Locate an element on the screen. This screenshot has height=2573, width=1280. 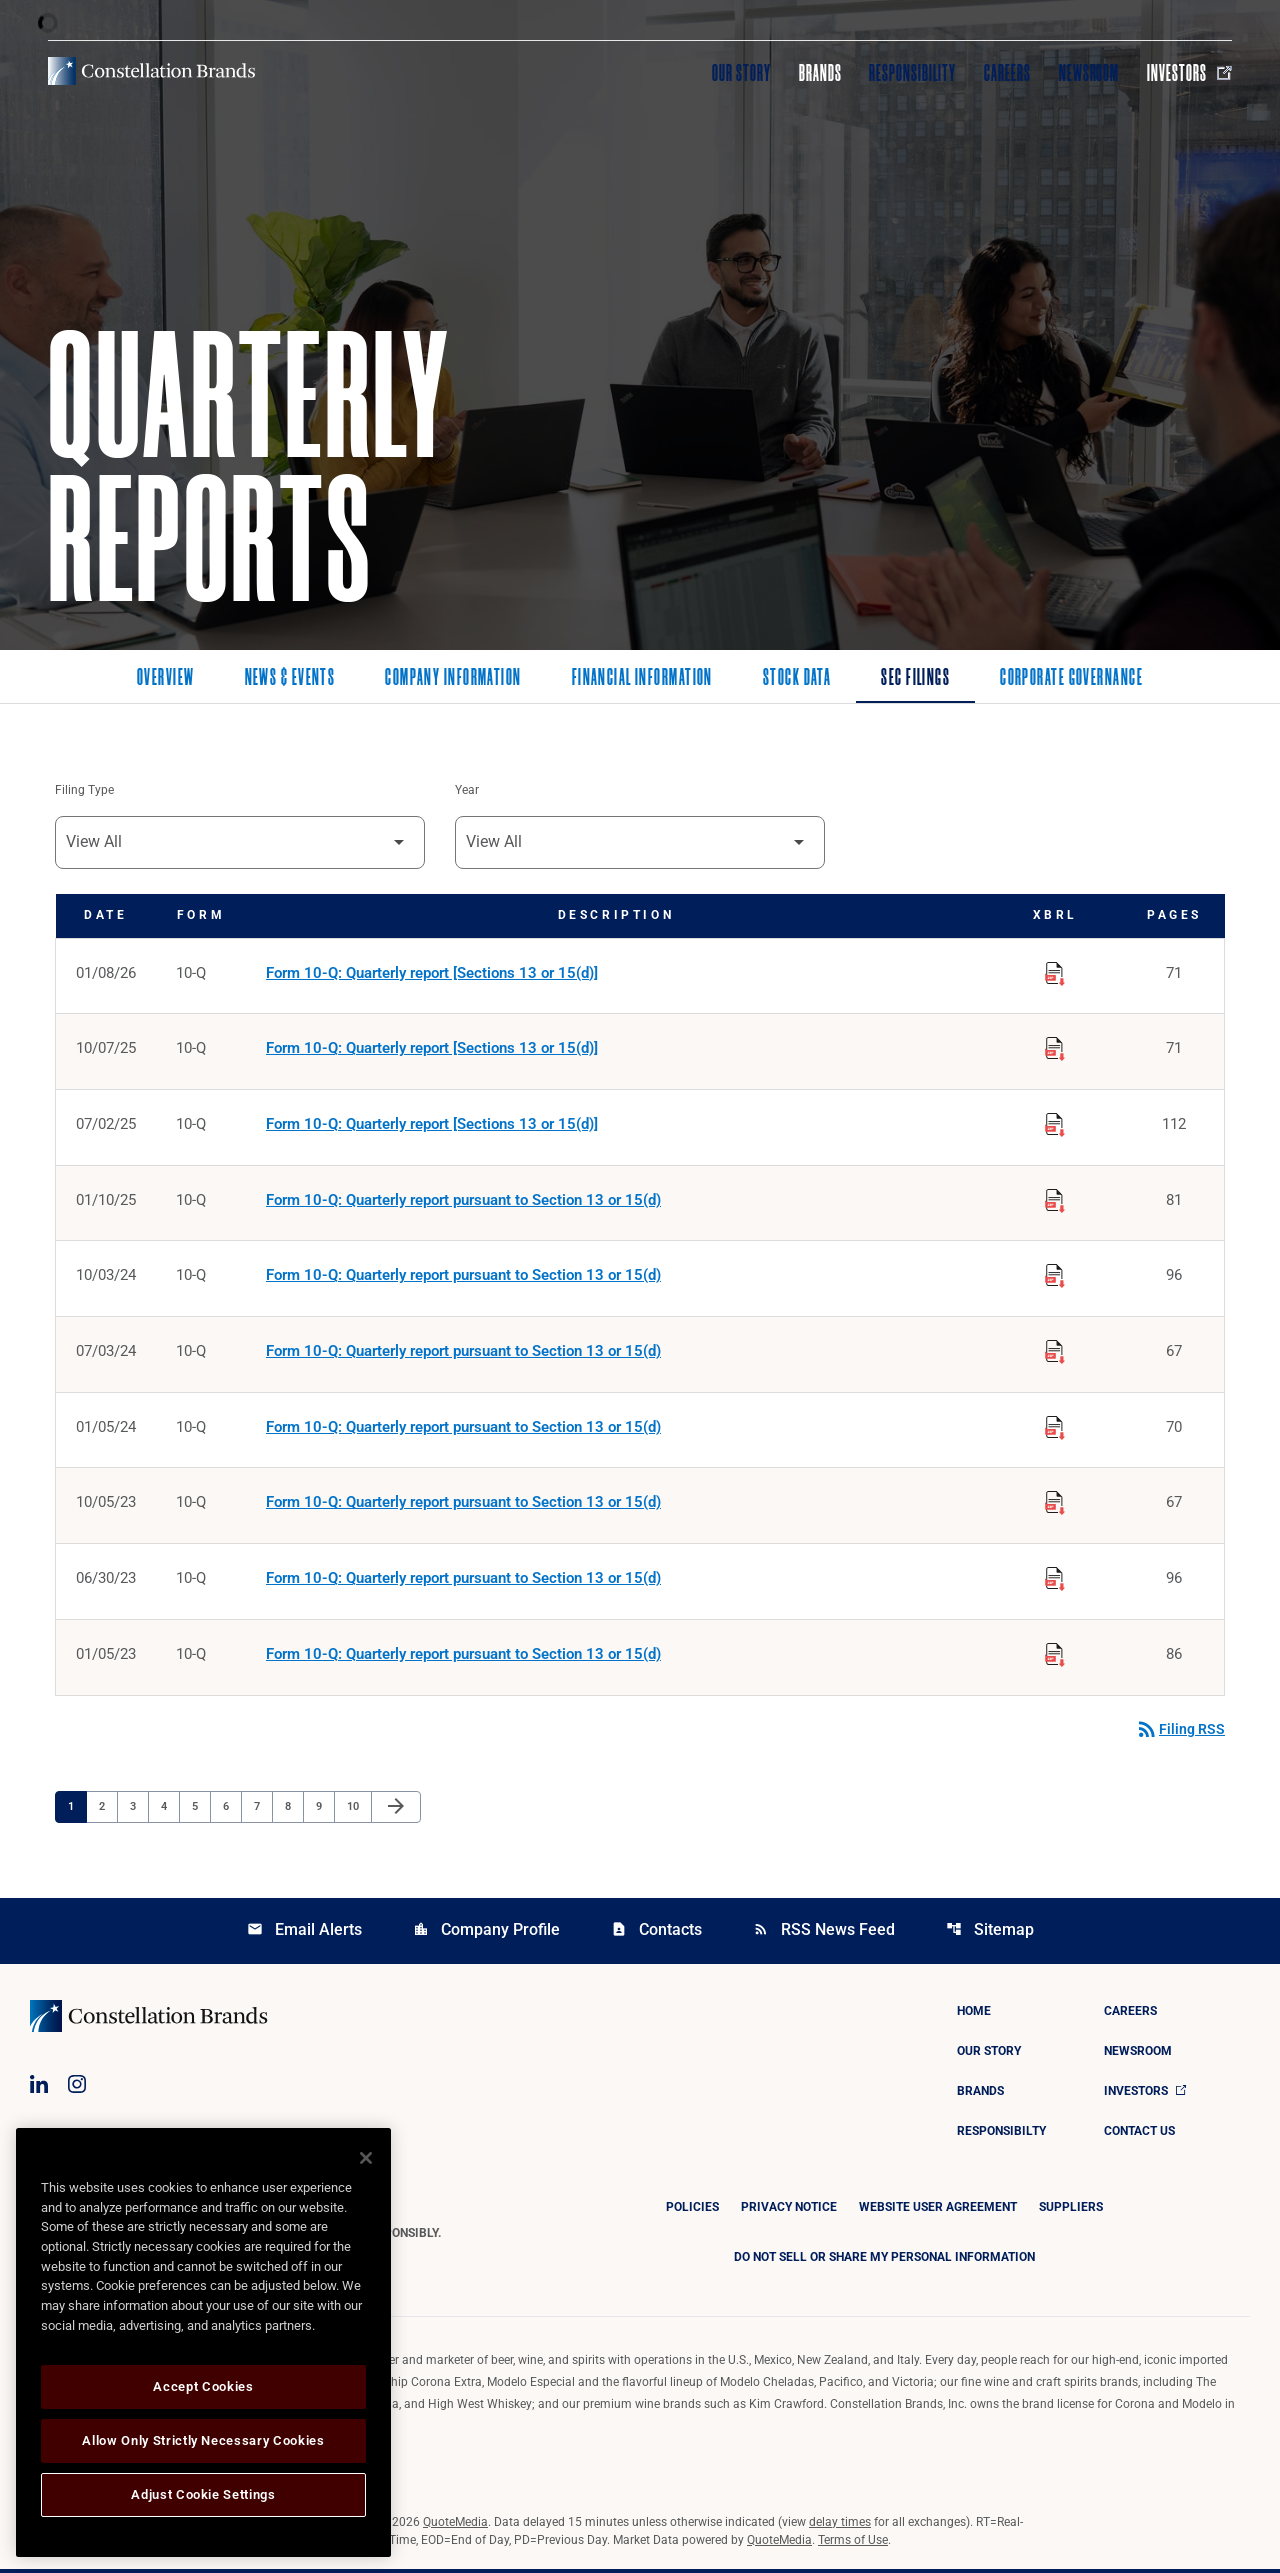
RSS News Feed is located at coordinates (824, 1933).